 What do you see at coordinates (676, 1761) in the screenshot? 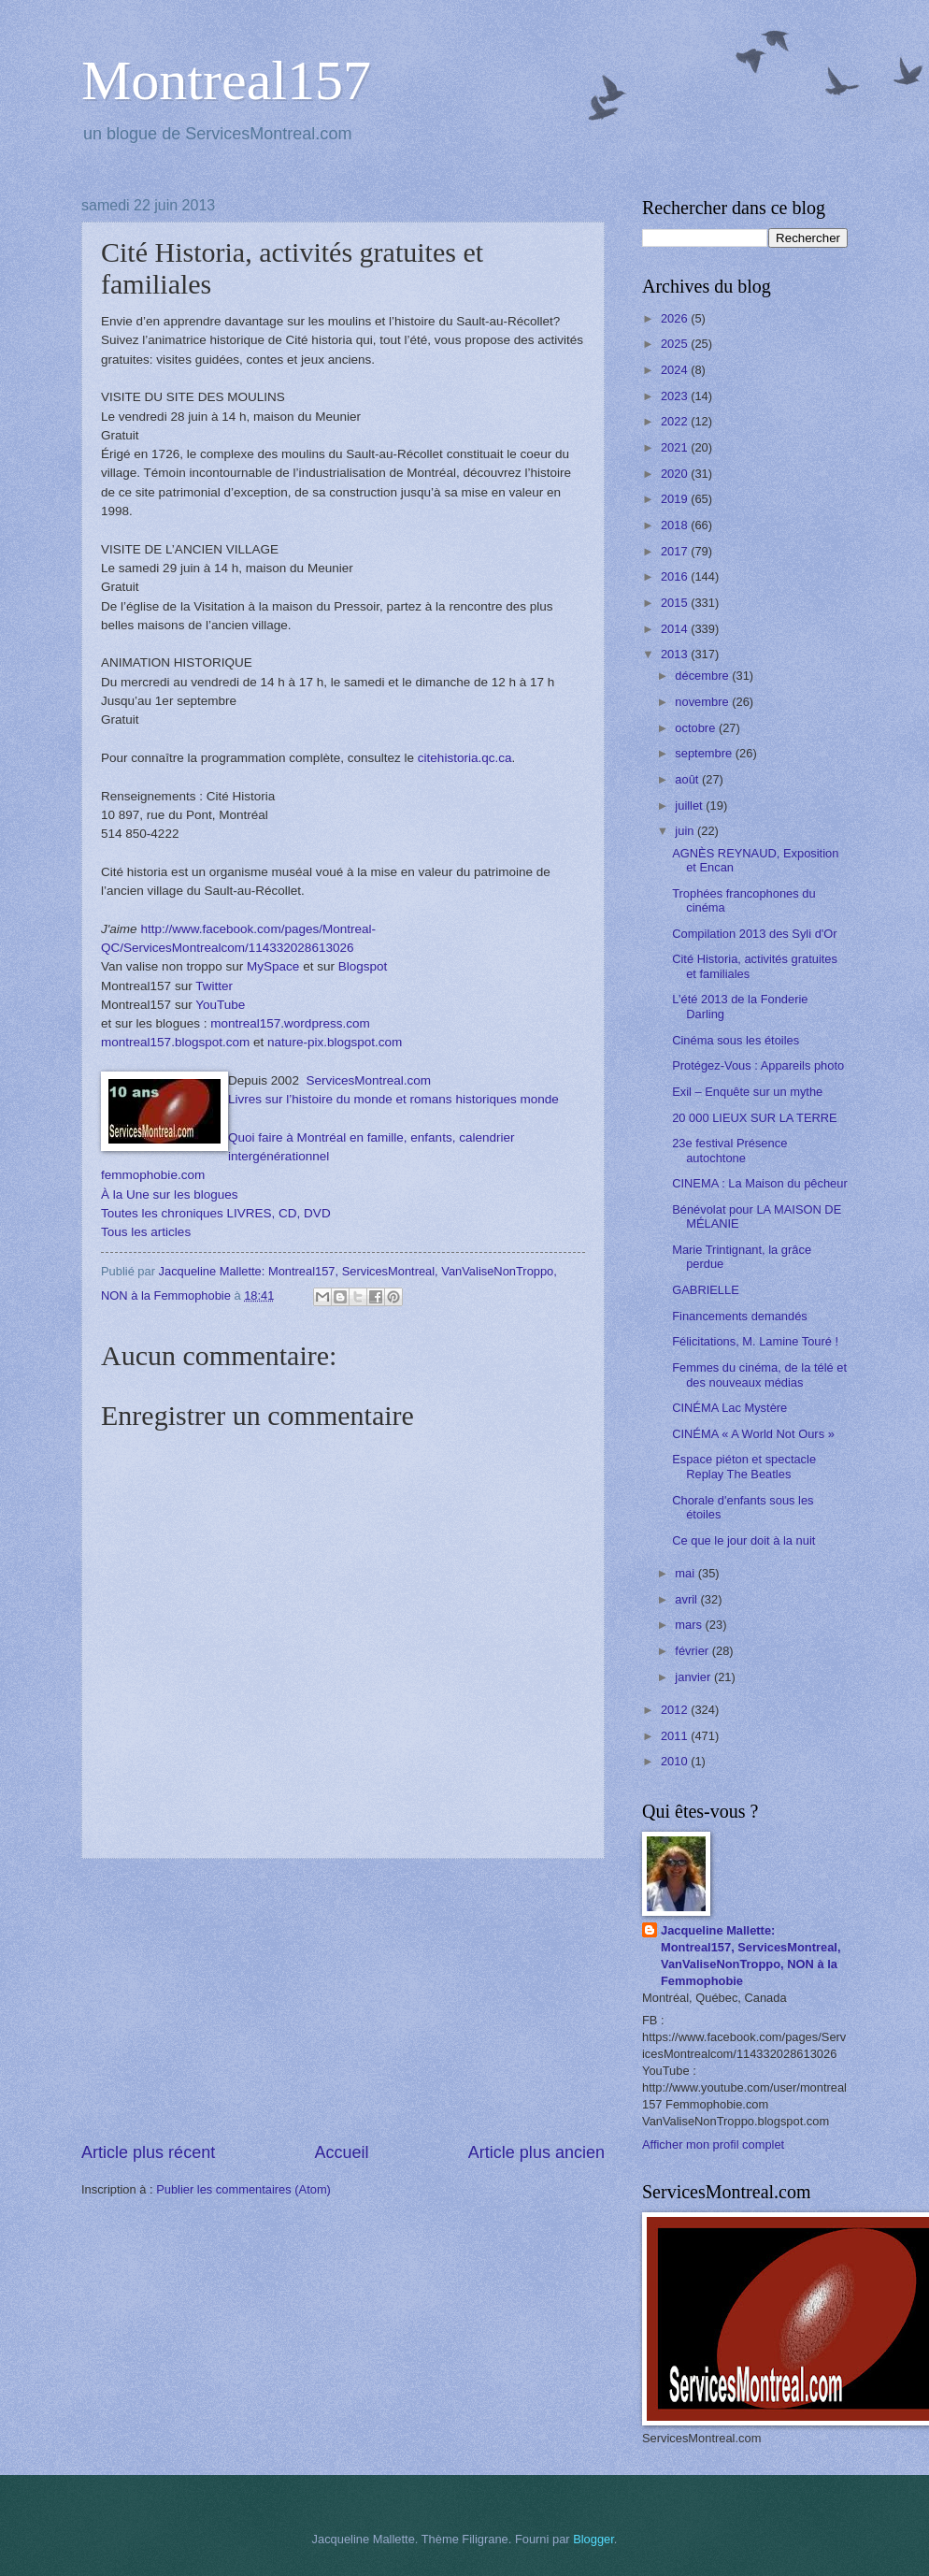
I see `2010` at bounding box center [676, 1761].